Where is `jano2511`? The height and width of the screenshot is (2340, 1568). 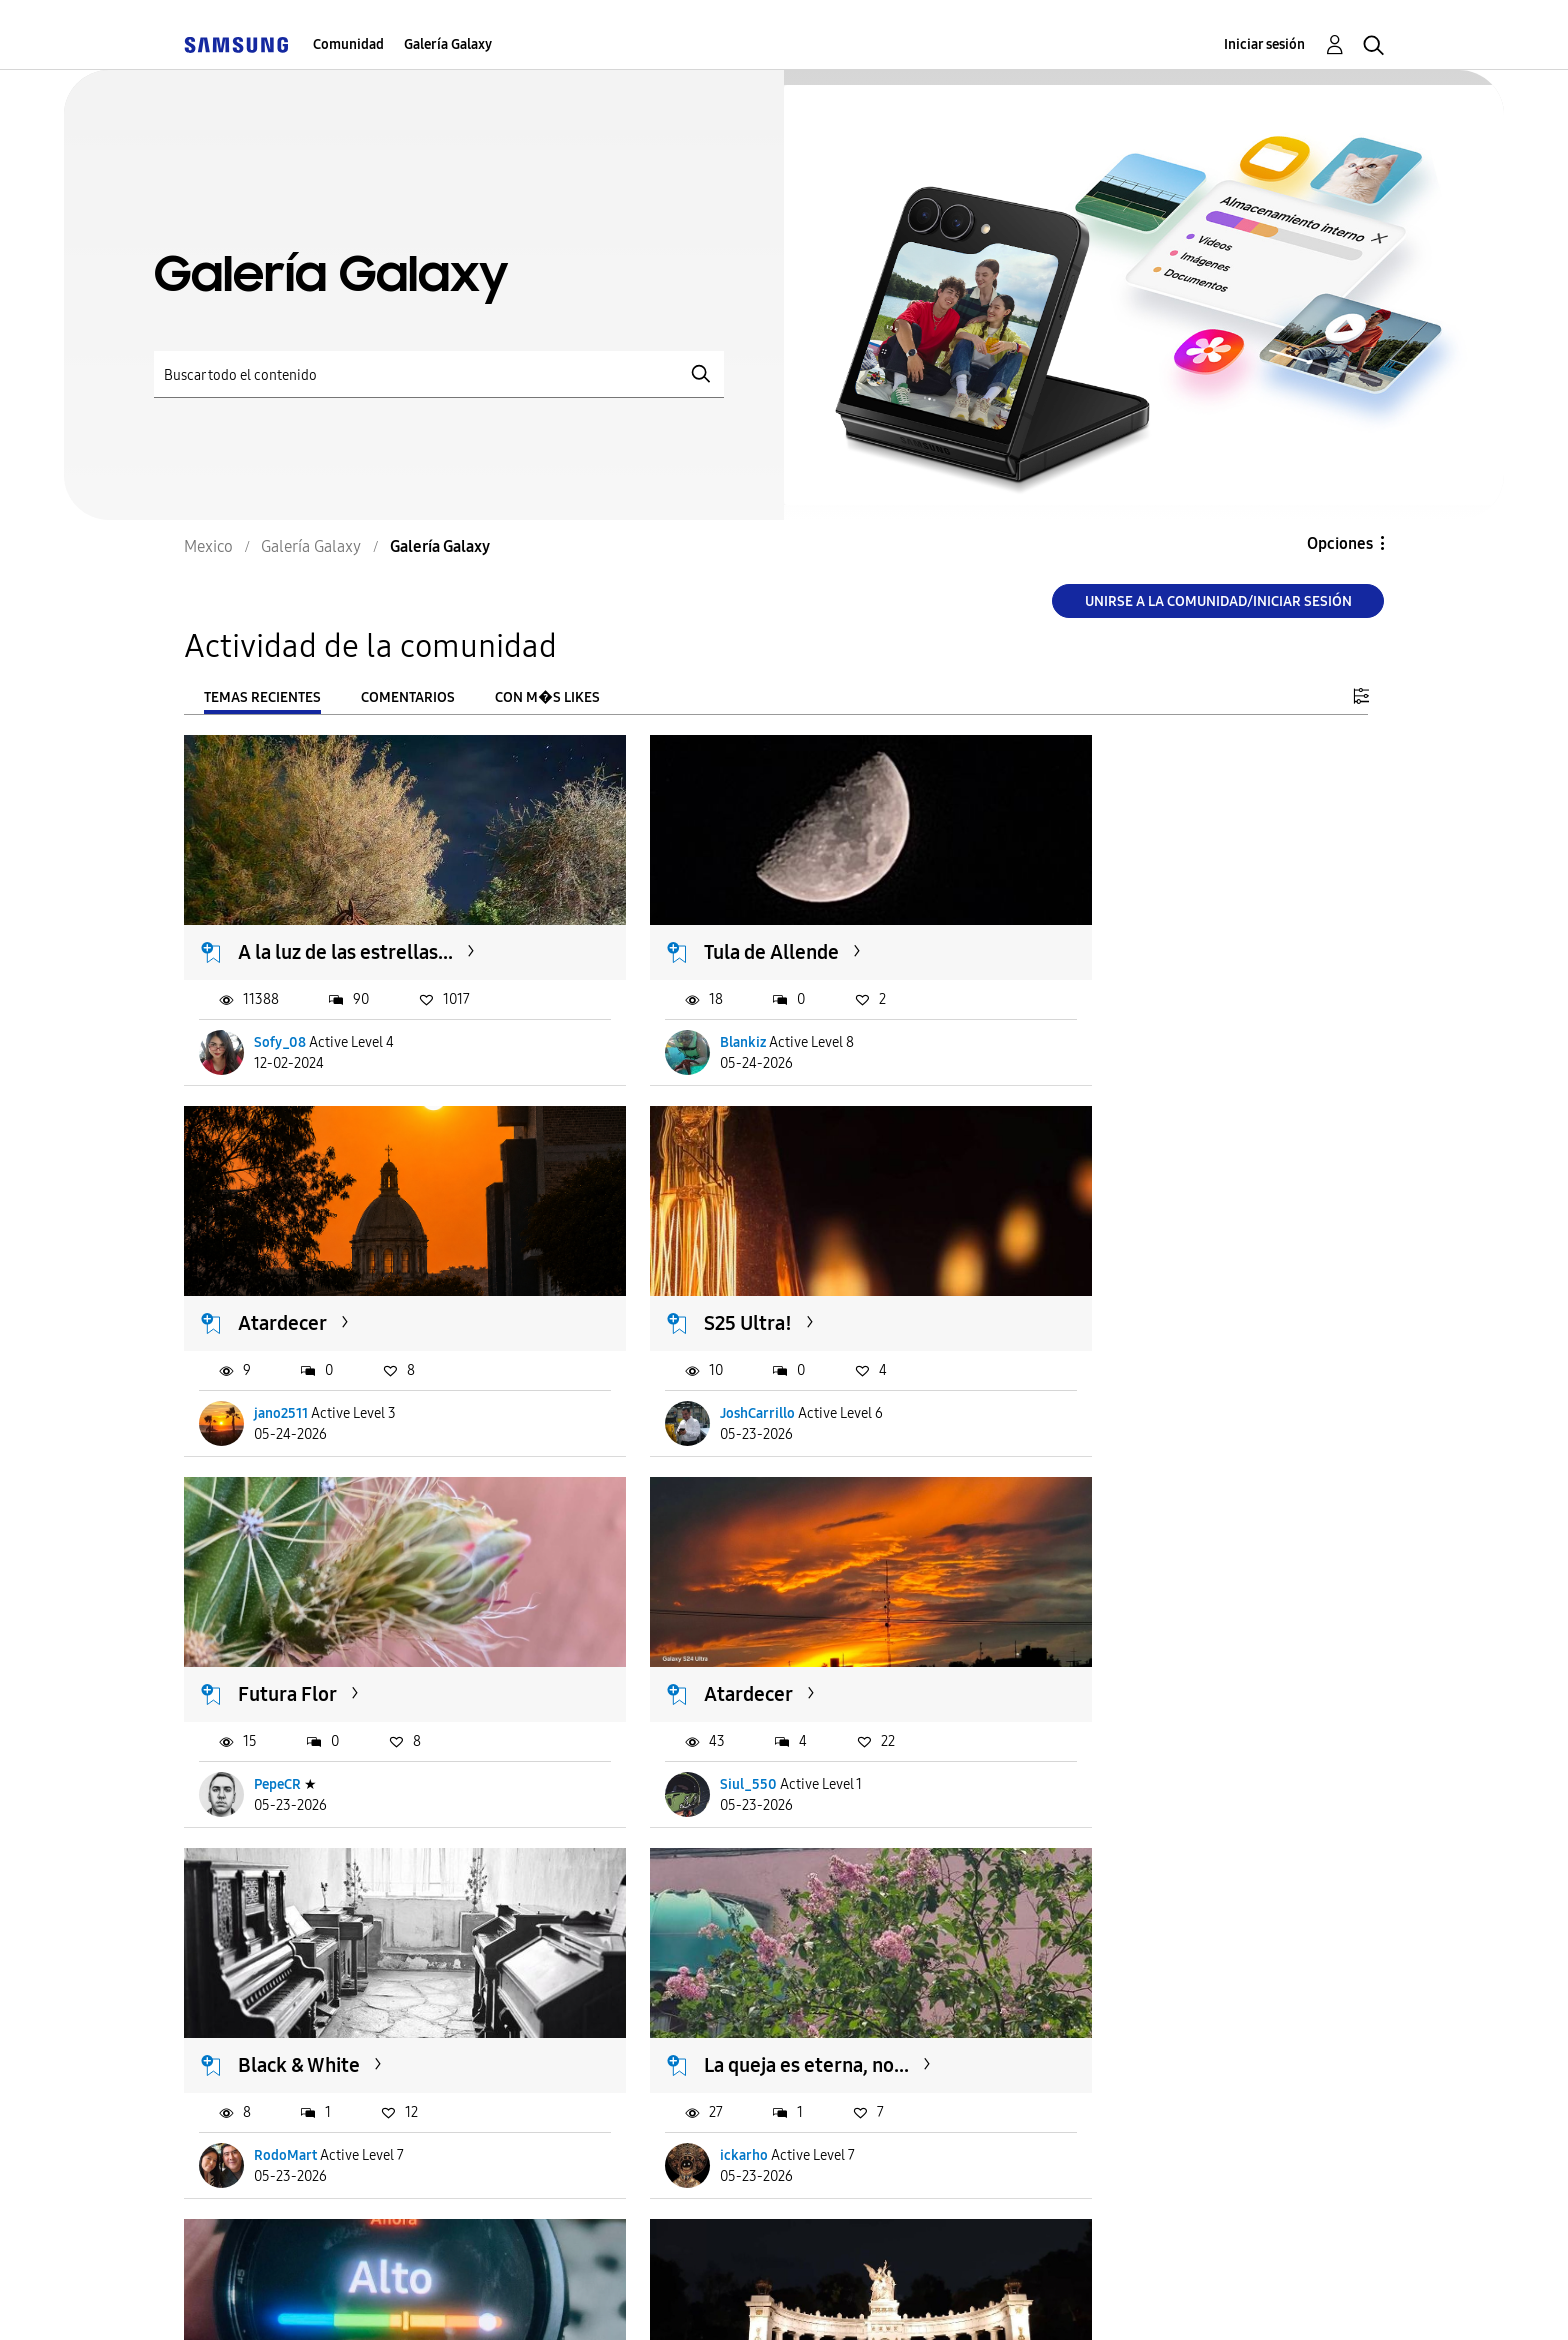 jano2511 is located at coordinates (1098, 1017).